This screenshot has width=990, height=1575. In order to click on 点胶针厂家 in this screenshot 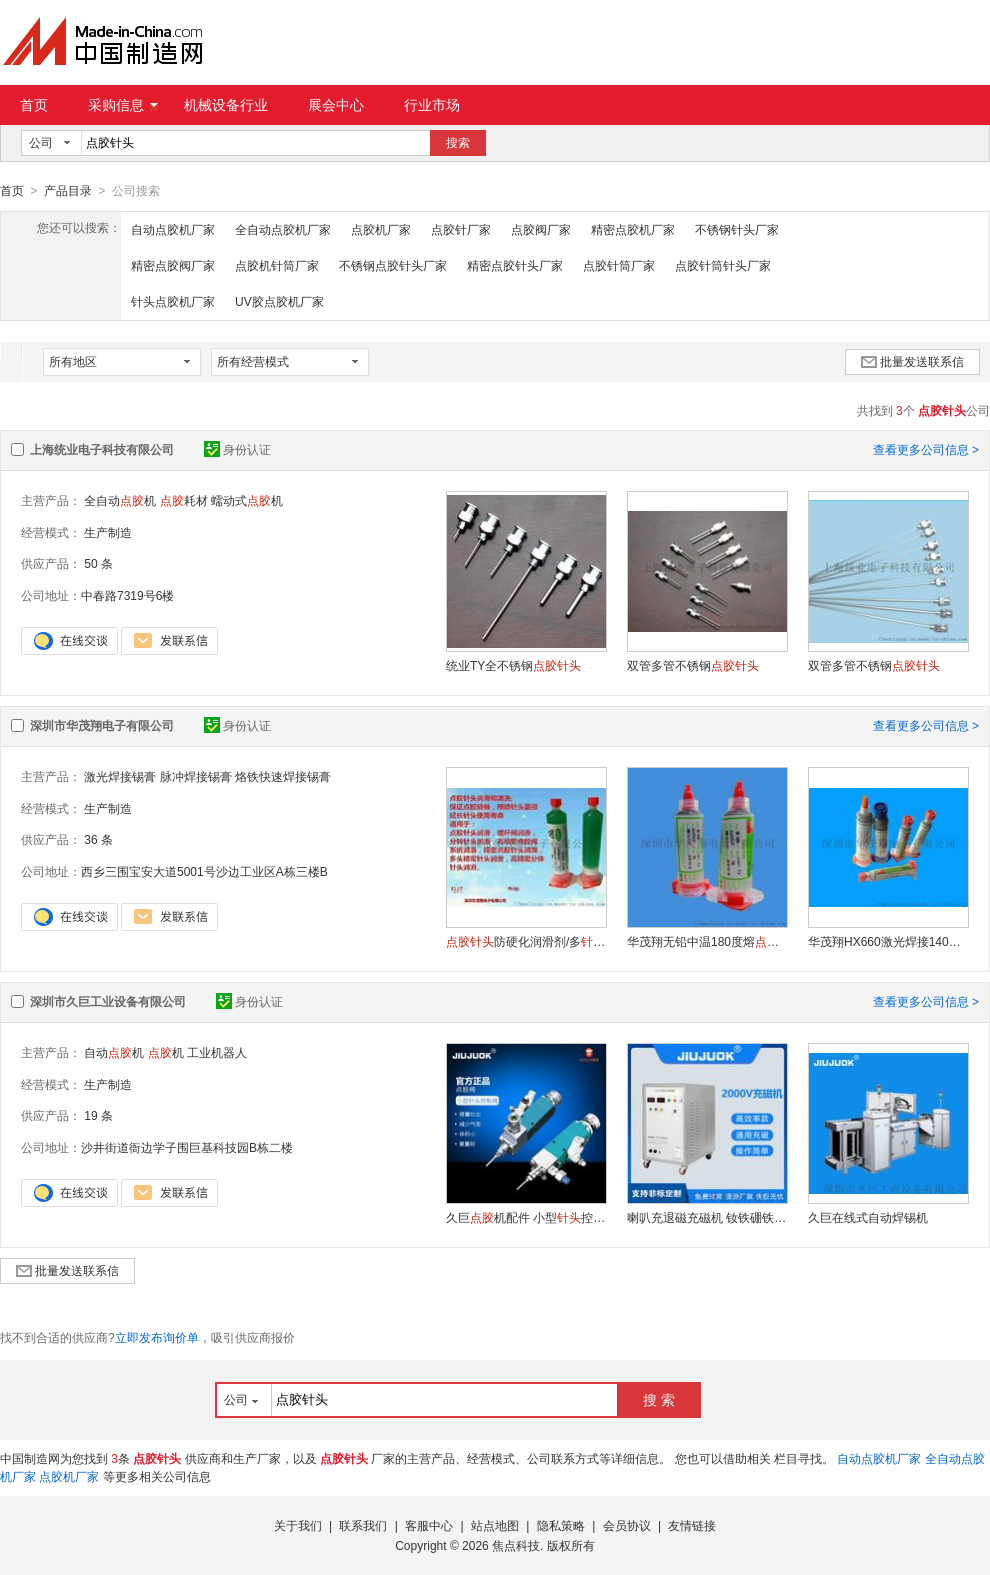, I will do `click(461, 229)`.